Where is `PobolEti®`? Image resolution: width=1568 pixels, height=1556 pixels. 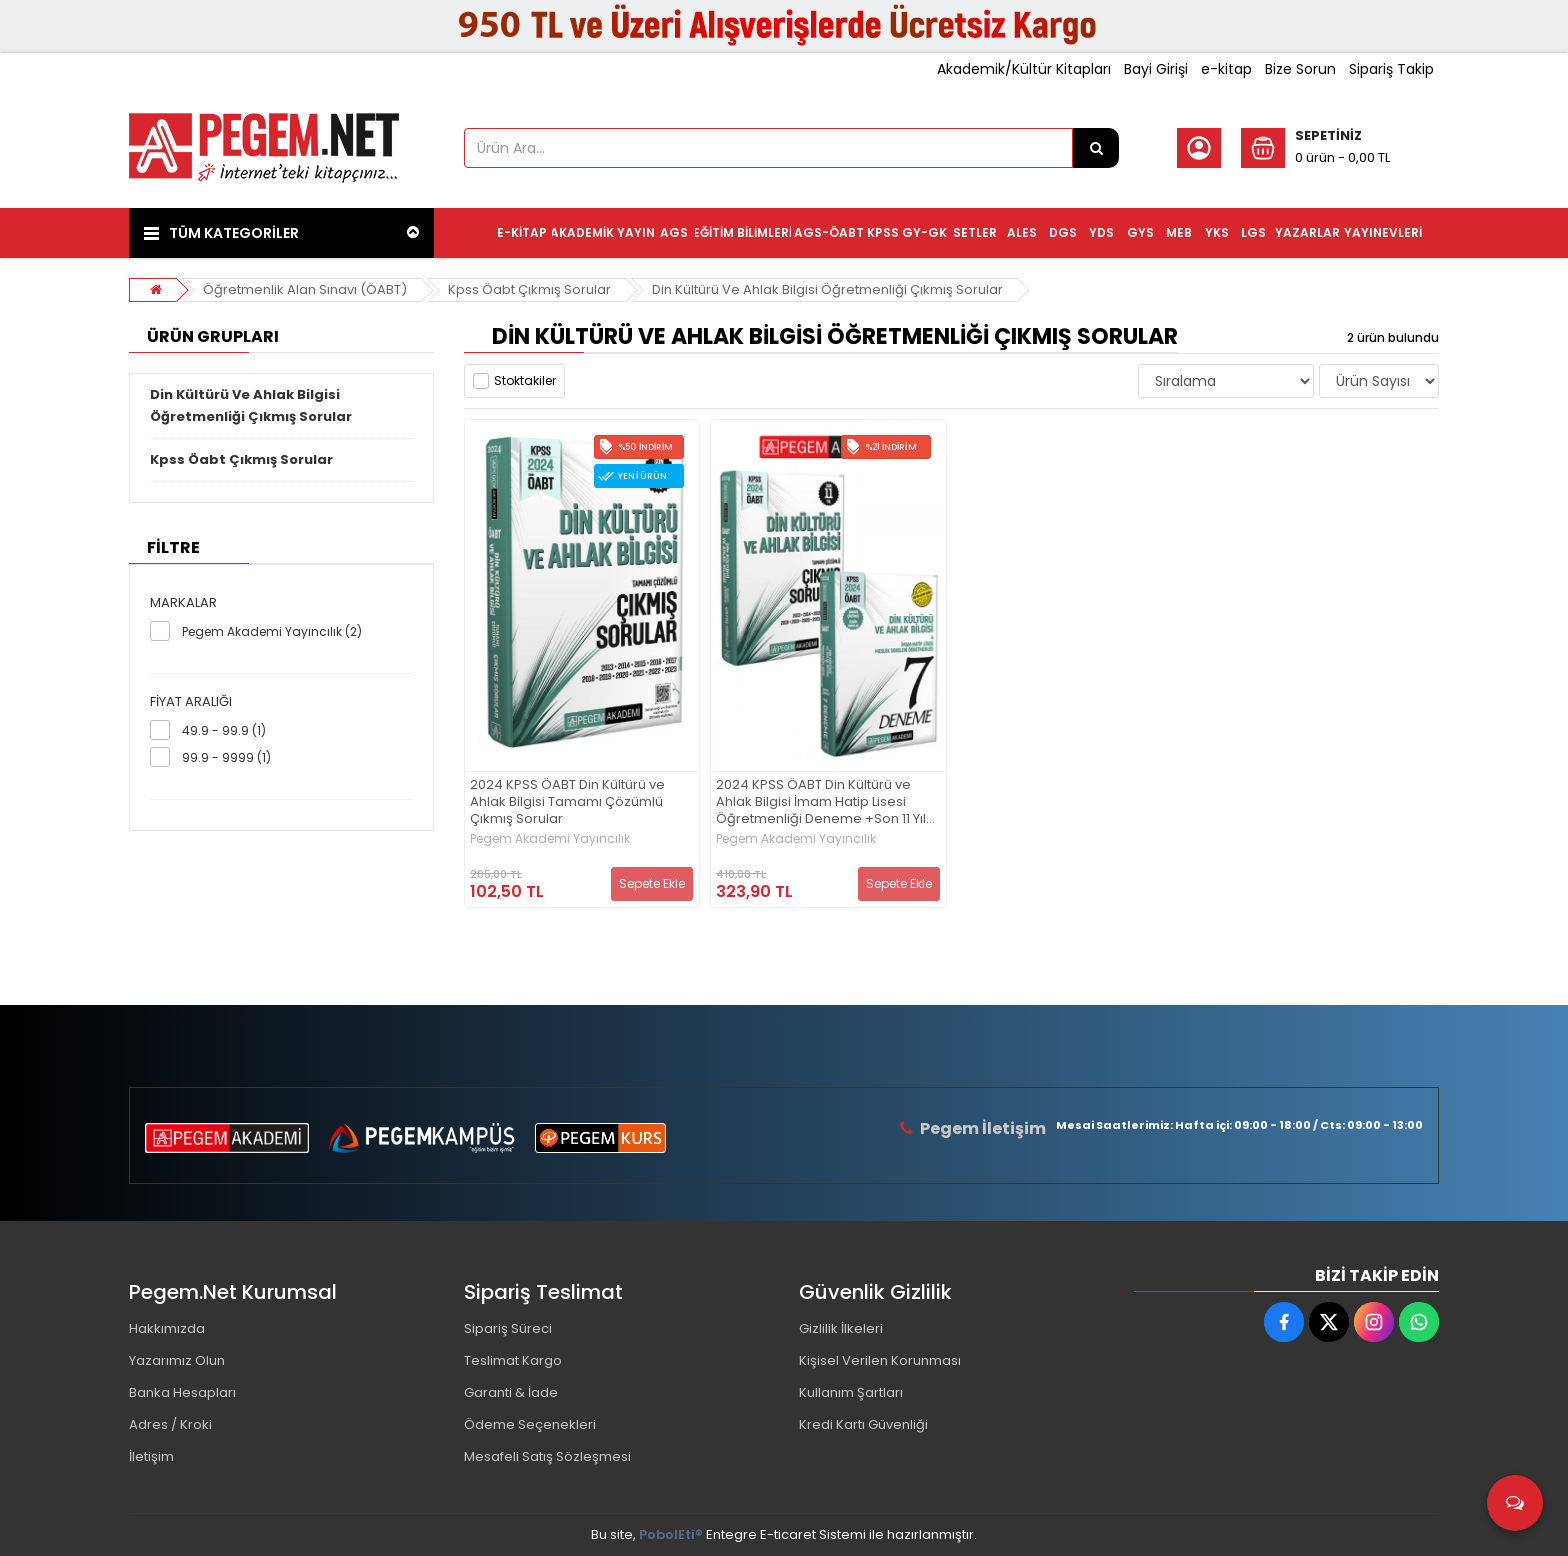 PobolEti® is located at coordinates (671, 1534).